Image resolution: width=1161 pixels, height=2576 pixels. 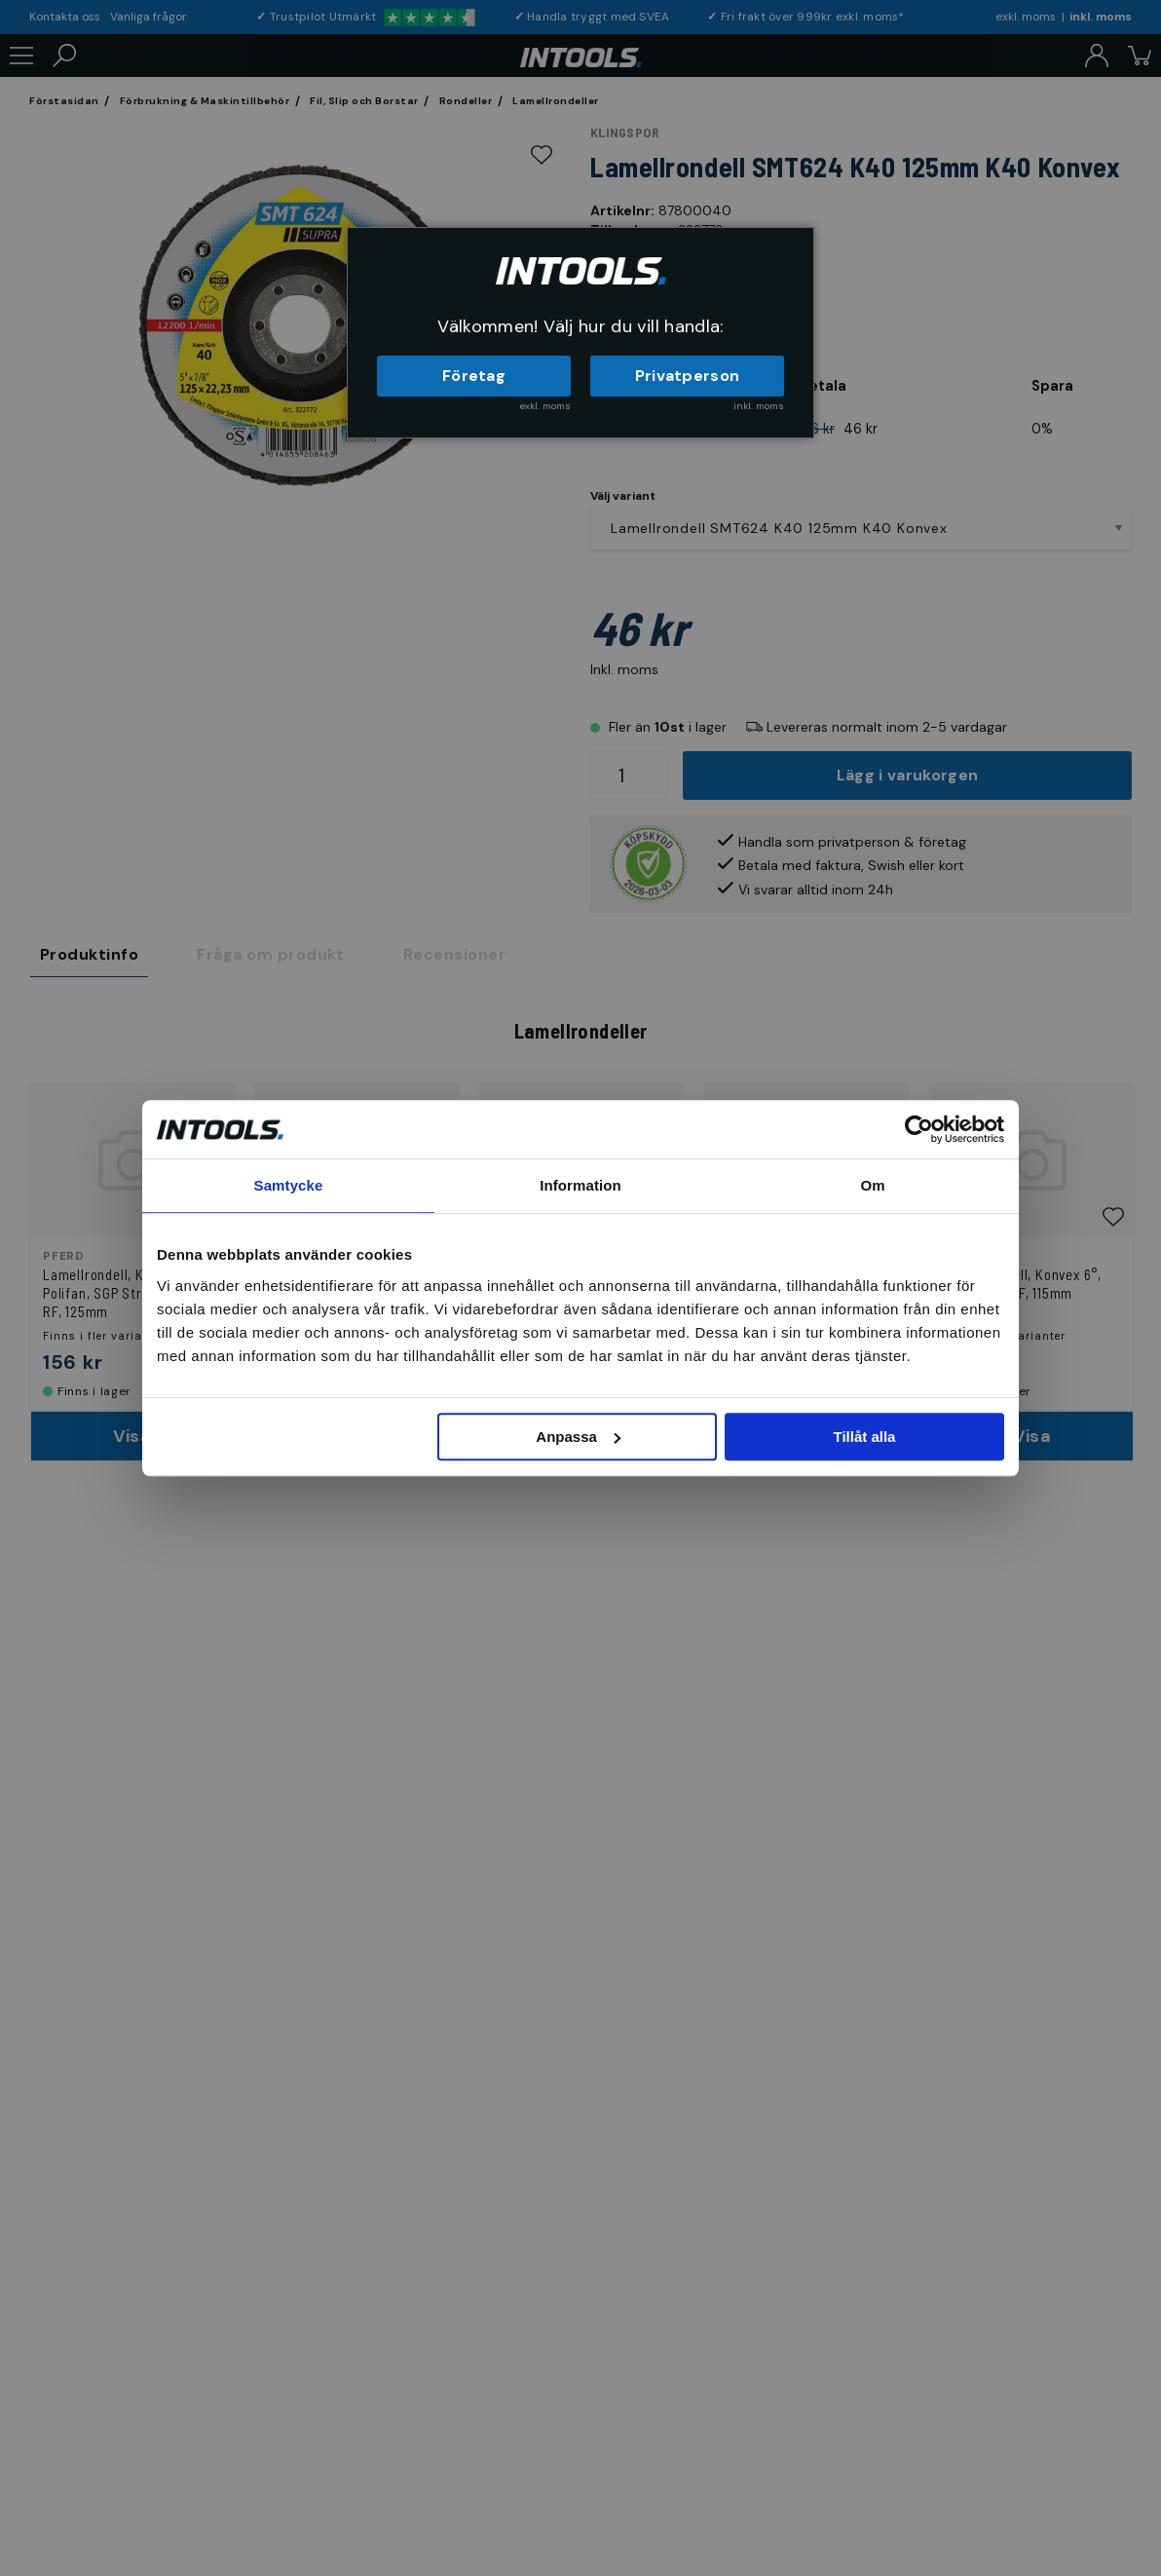 I want to click on [Usercentrics Cookiebot - opens in a new window], so click(x=919, y=1129).